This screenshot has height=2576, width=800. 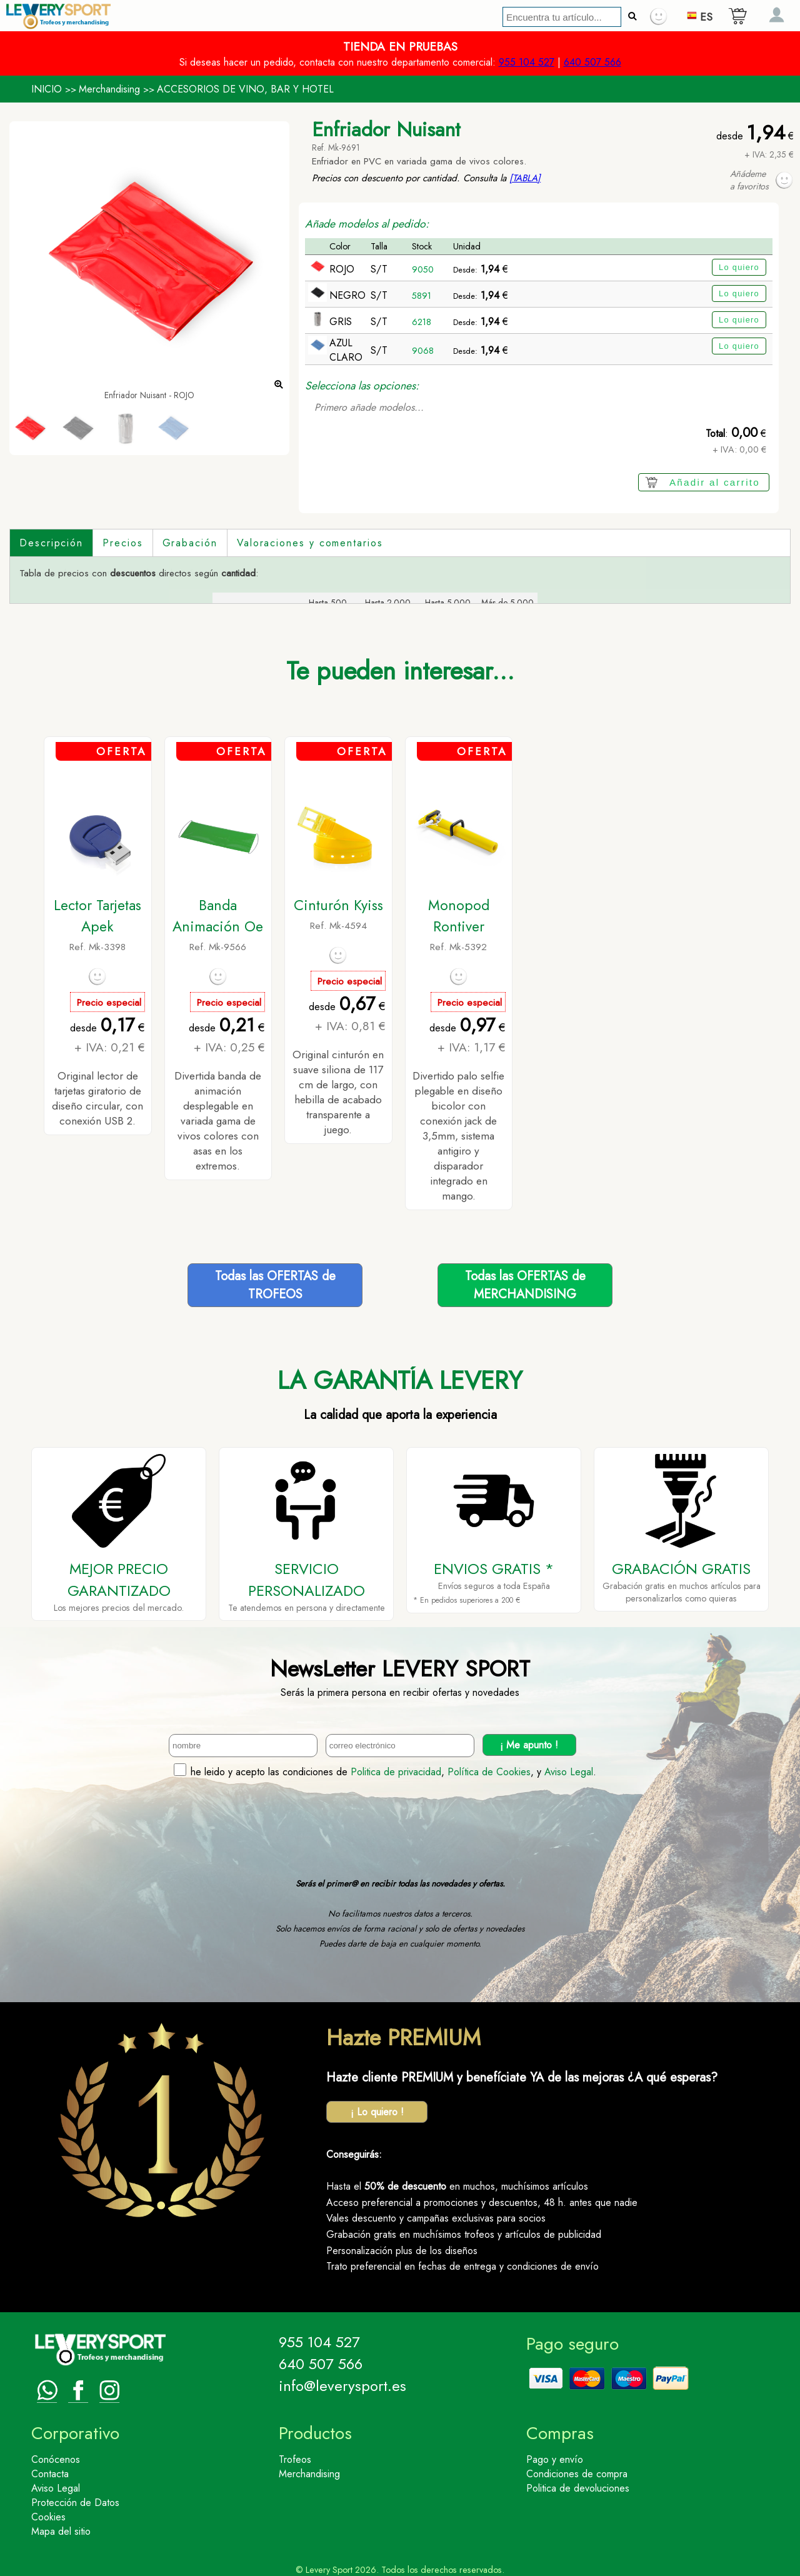 What do you see at coordinates (295, 2459) in the screenshot?
I see `Trofeos` at bounding box center [295, 2459].